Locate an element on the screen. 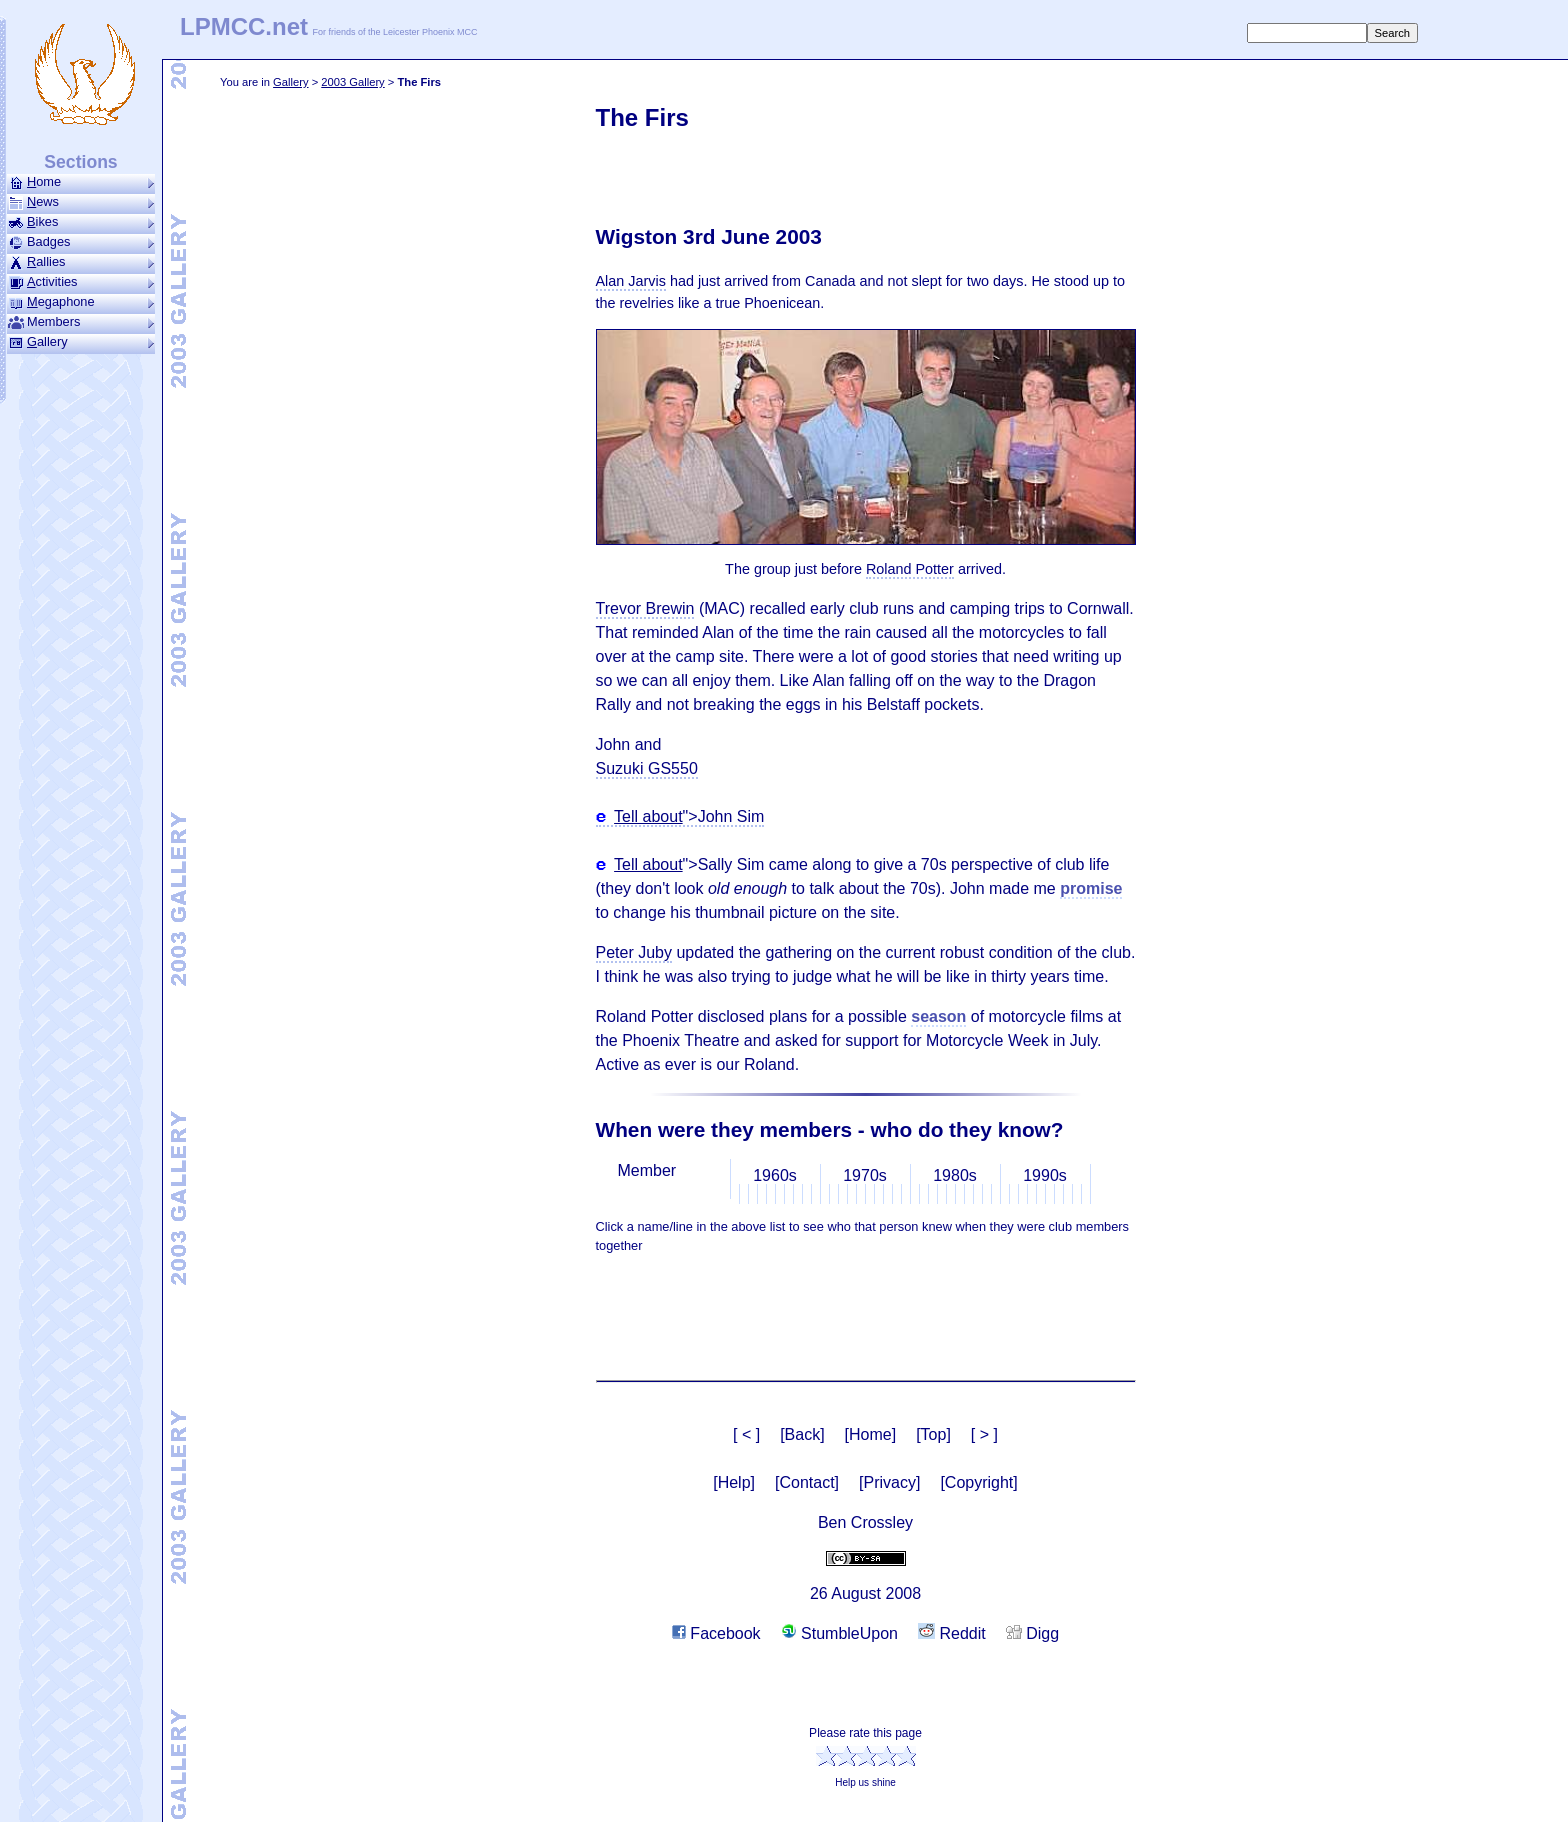 The width and height of the screenshot is (1568, 1822). [Copyright] is located at coordinates (978, 1482).